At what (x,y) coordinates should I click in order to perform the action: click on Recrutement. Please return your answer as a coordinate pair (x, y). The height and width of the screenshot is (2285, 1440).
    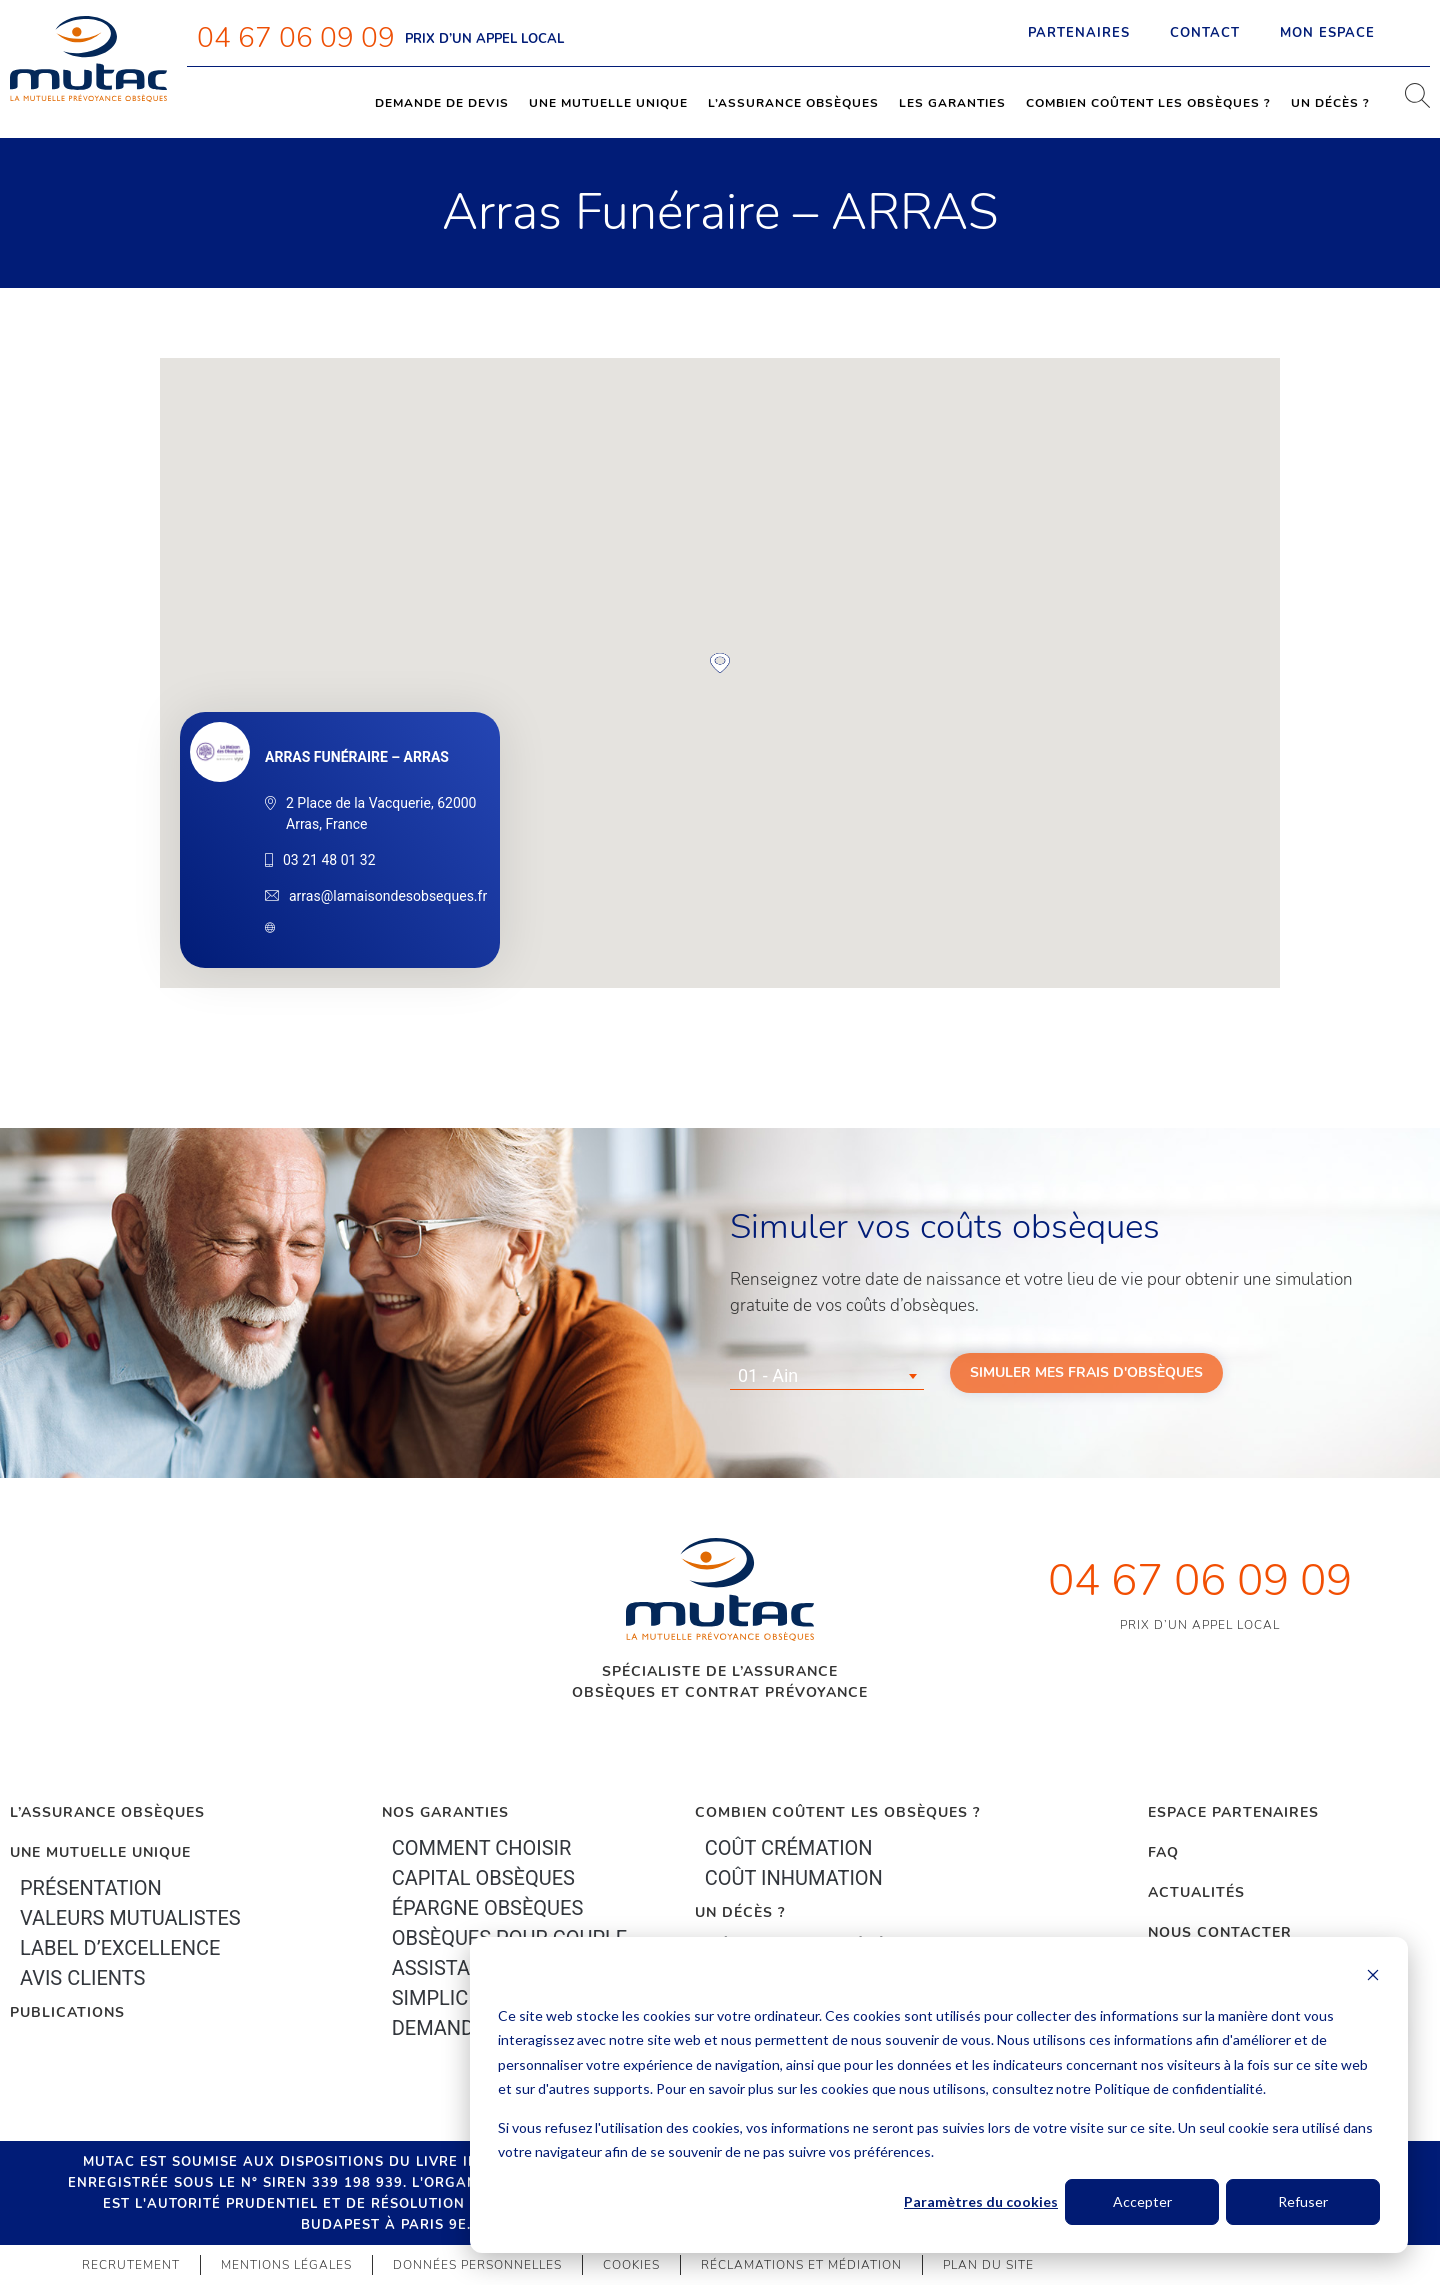
    Looking at the image, I should click on (131, 2265).